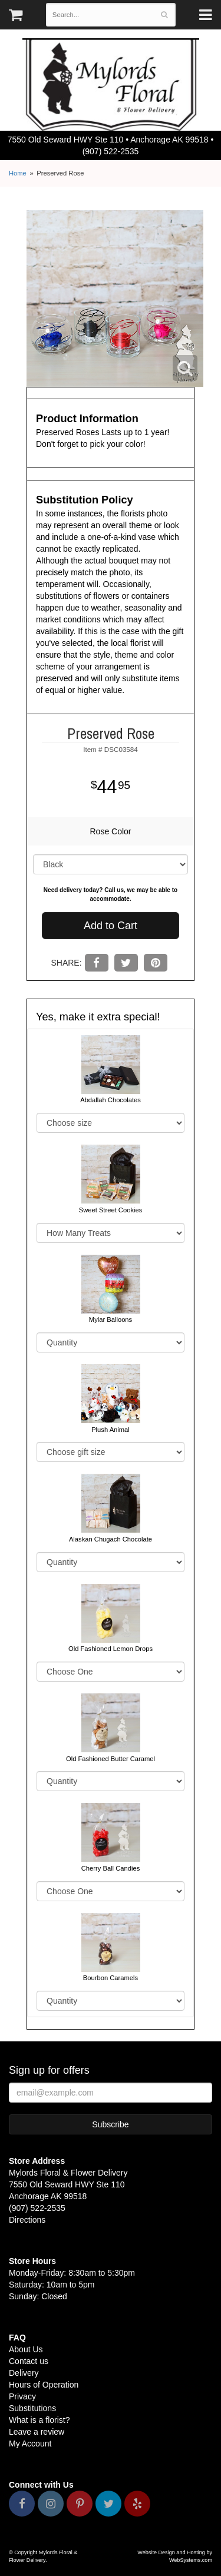  Describe the element at coordinates (22, 2396) in the screenshot. I see `Privacy` at that location.